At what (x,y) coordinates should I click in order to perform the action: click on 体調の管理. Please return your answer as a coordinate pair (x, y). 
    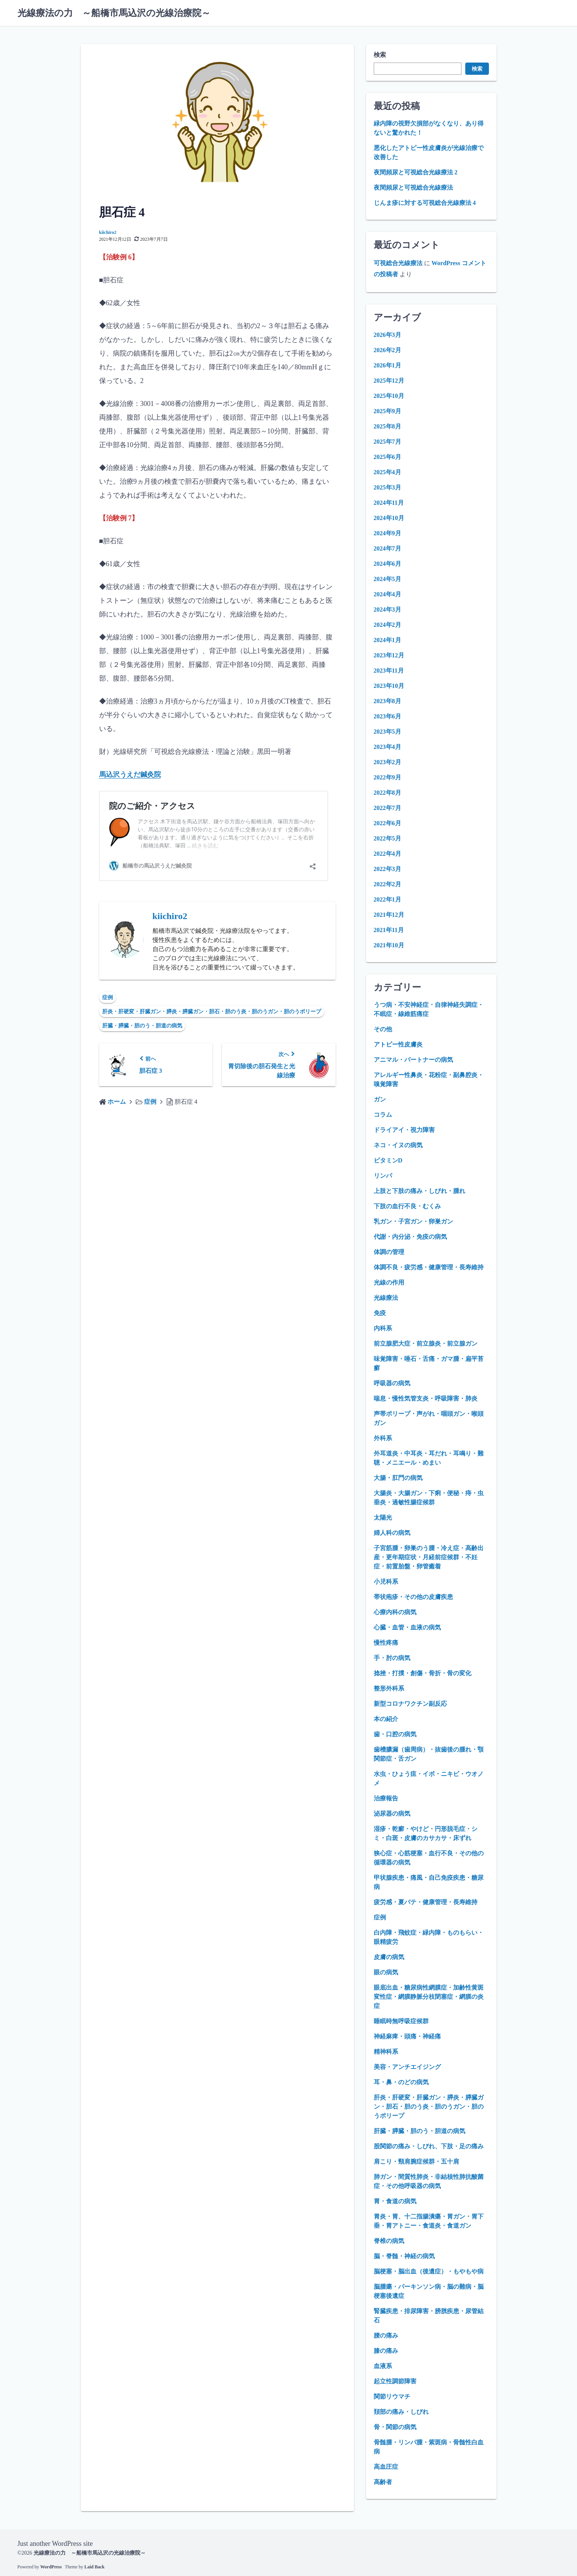
    Looking at the image, I should click on (389, 1252).